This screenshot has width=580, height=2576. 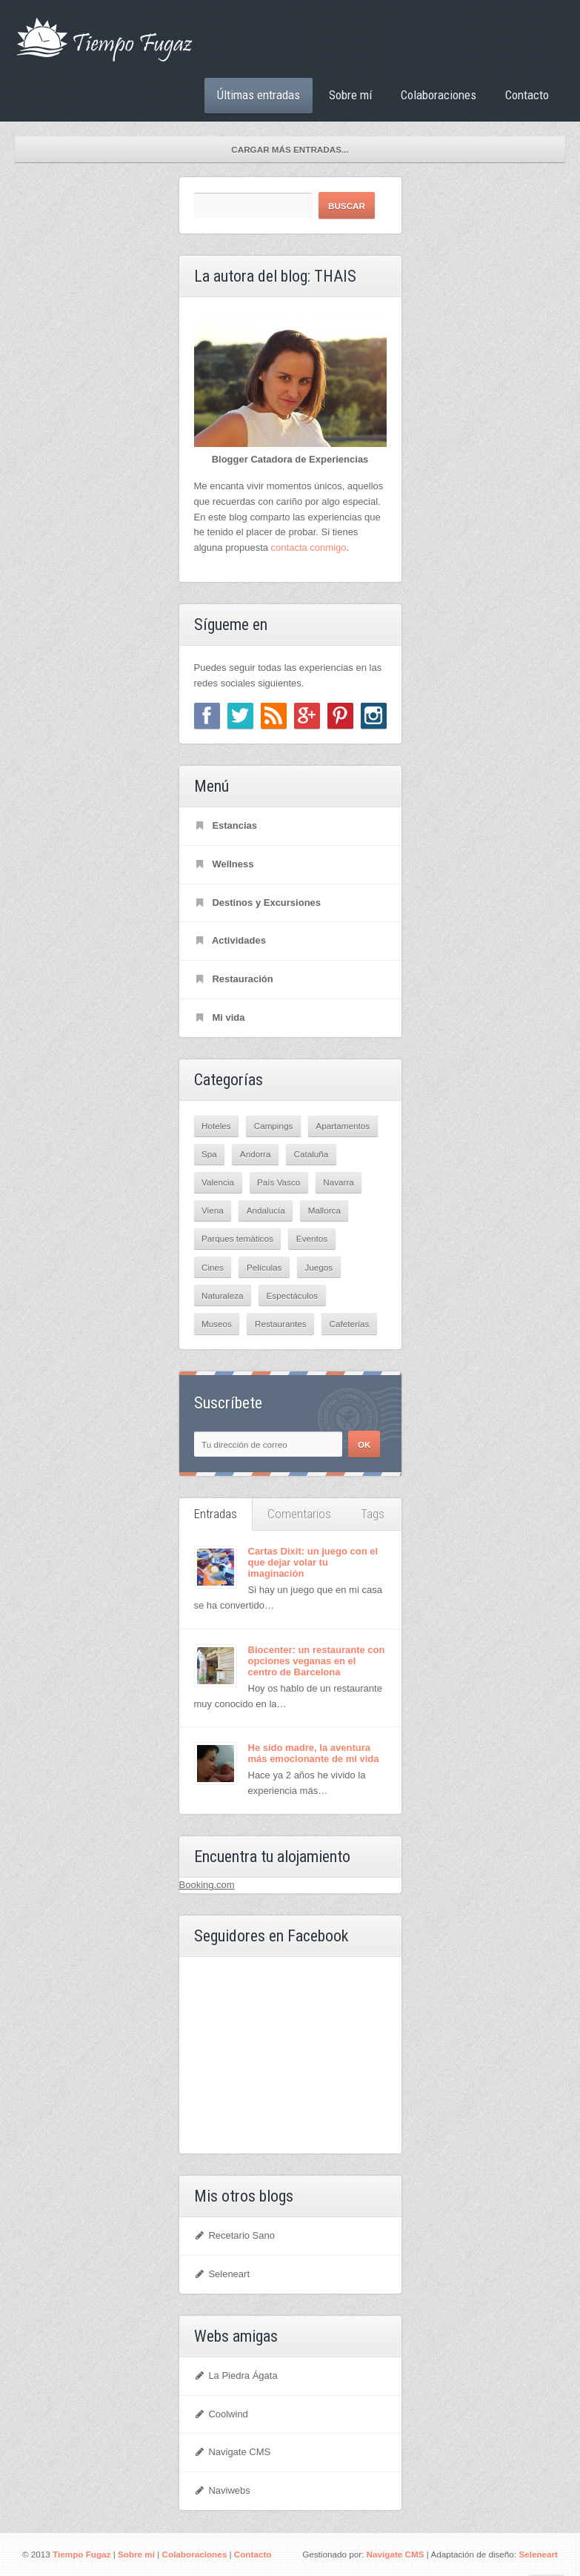 I want to click on Juegos, so click(x=318, y=1267).